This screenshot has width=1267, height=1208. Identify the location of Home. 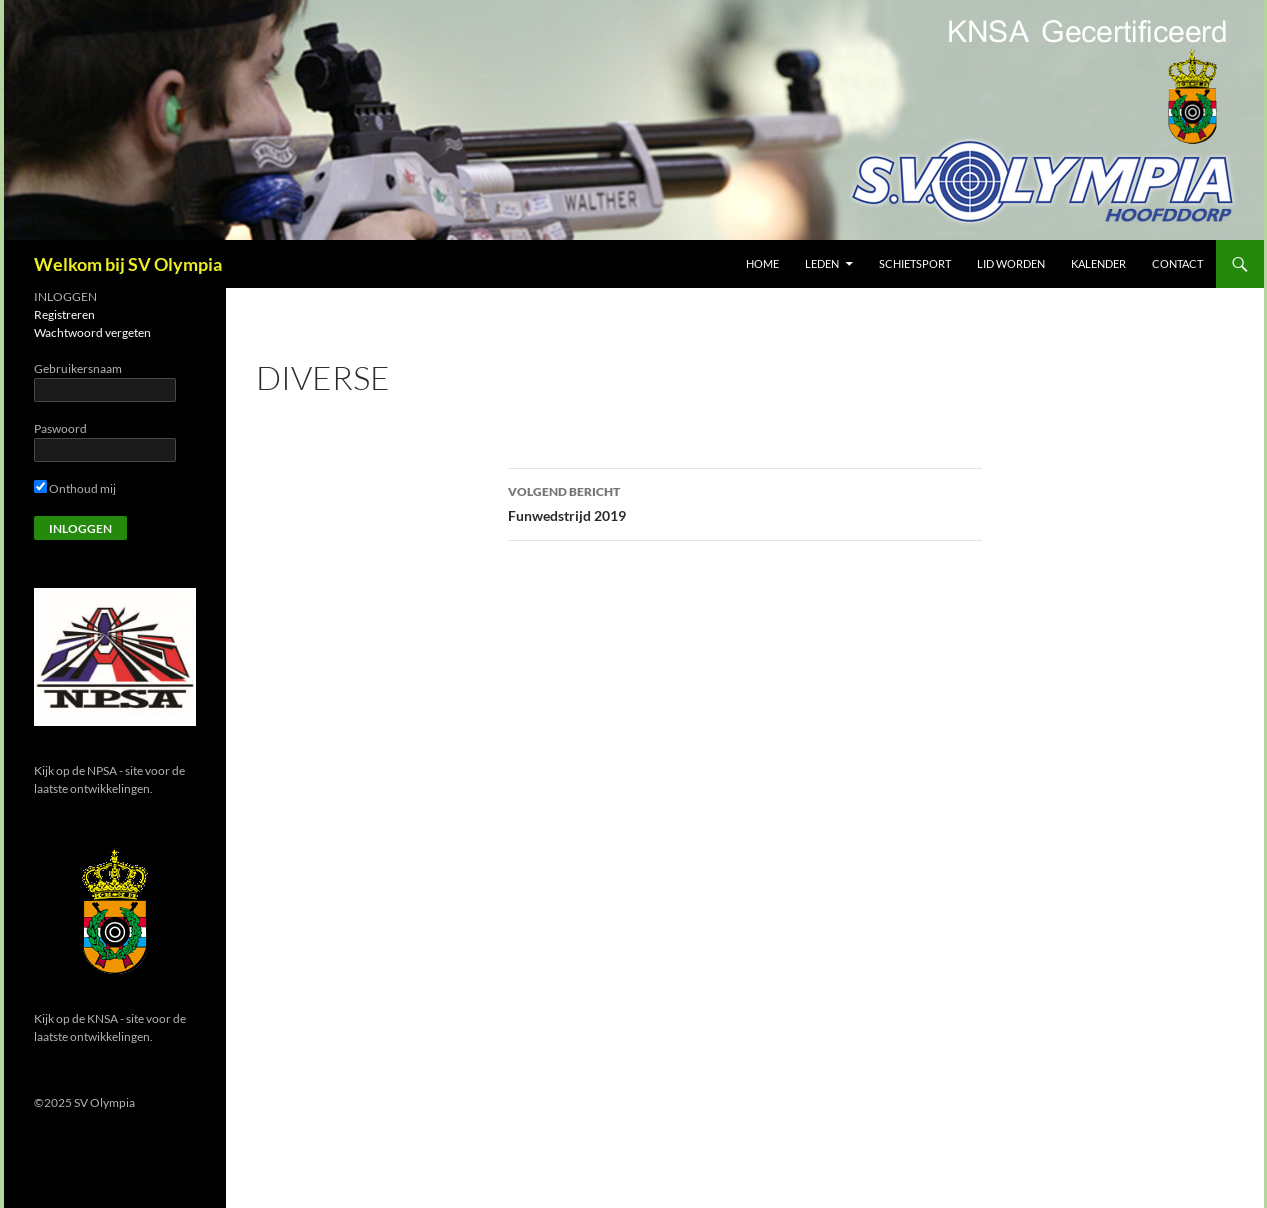
(762, 263).